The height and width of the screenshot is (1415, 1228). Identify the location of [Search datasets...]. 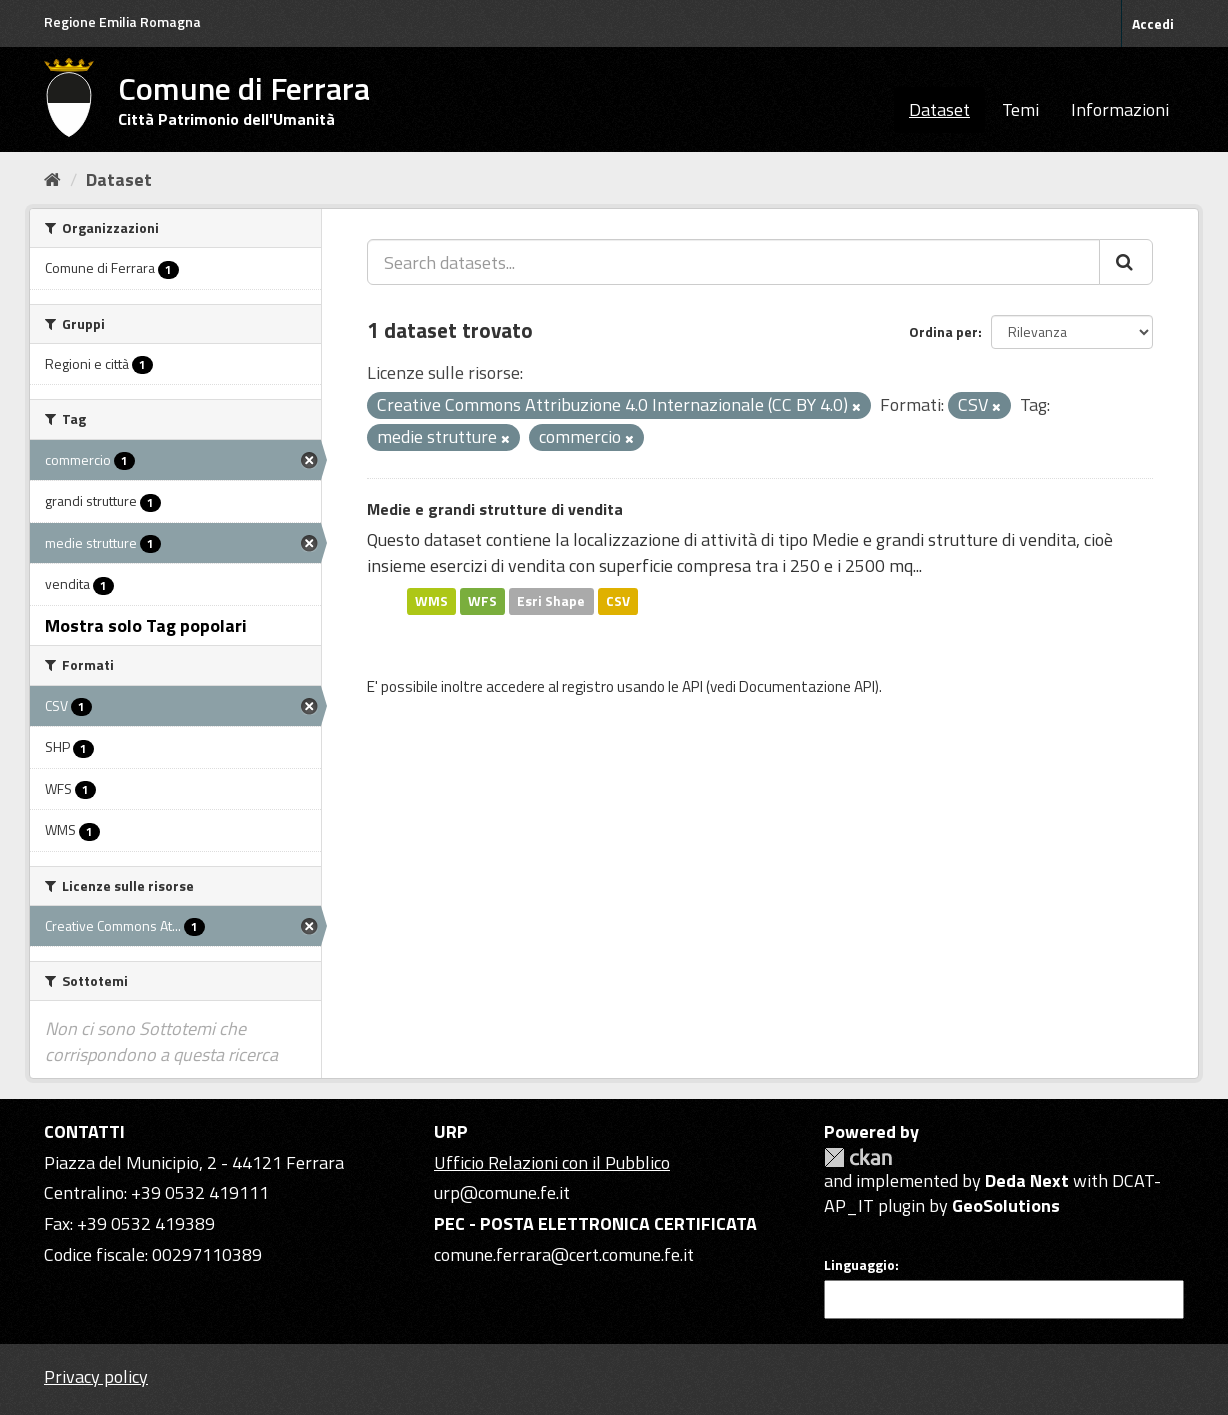
(733, 262).